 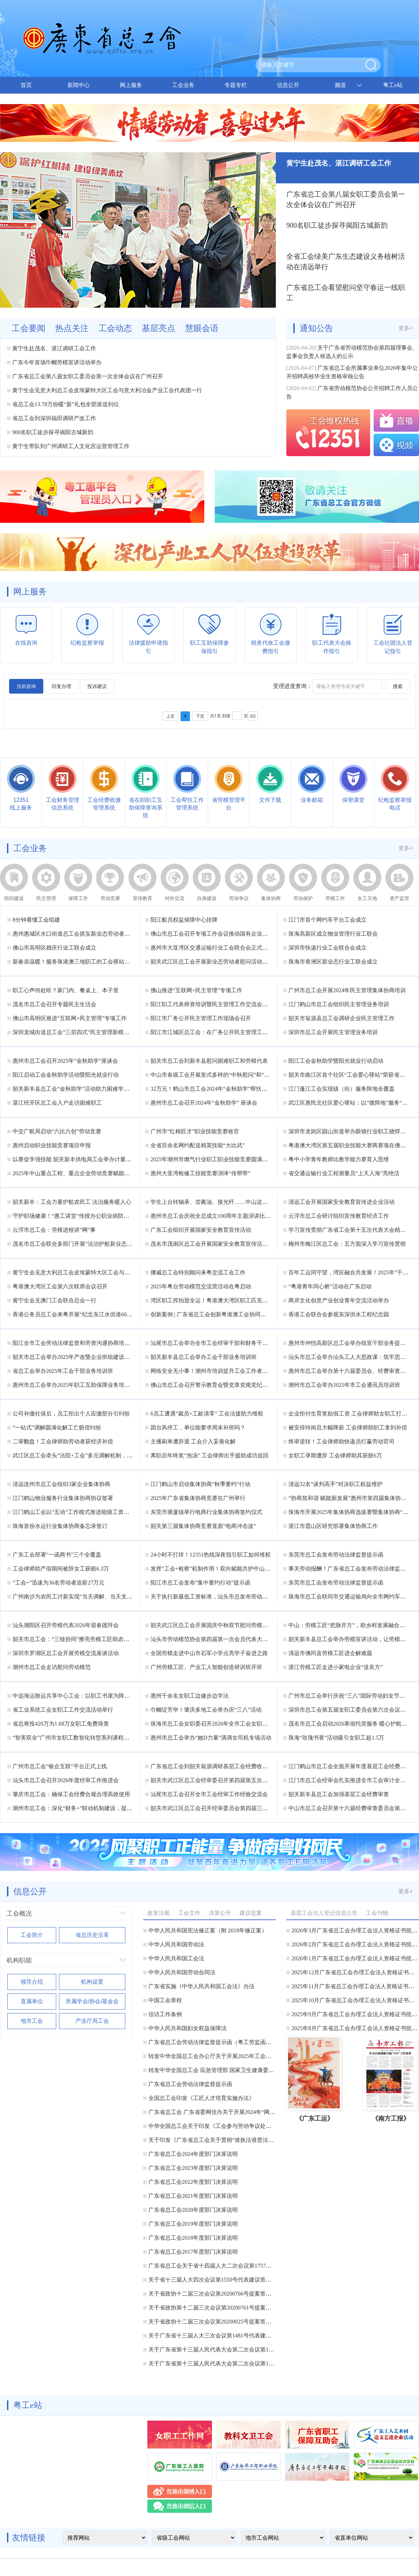 I want to click on 中远海运散运共享中心工会：以职工书屋为阵地，“四维赋能”激活“她力量”, so click(x=104, y=1696).